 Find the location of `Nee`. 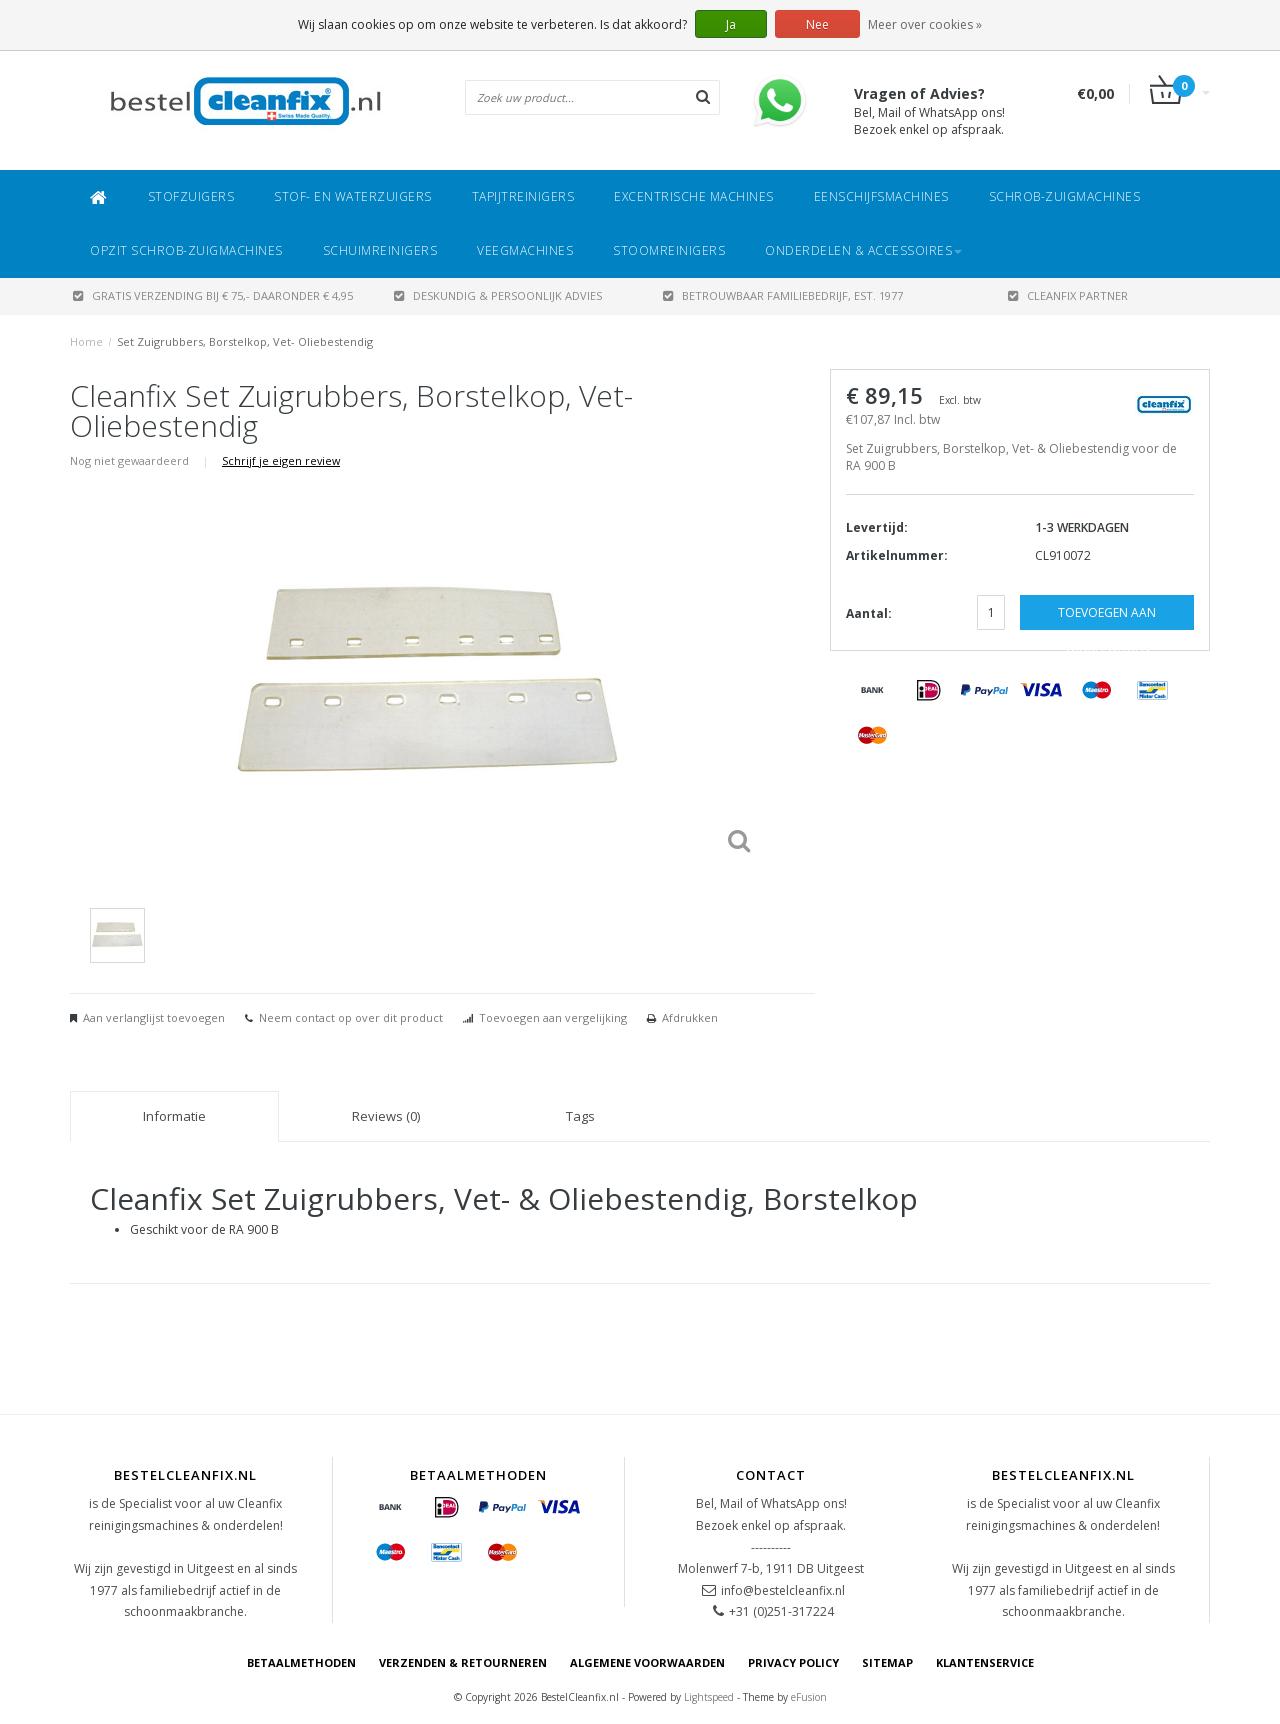

Nee is located at coordinates (817, 24).